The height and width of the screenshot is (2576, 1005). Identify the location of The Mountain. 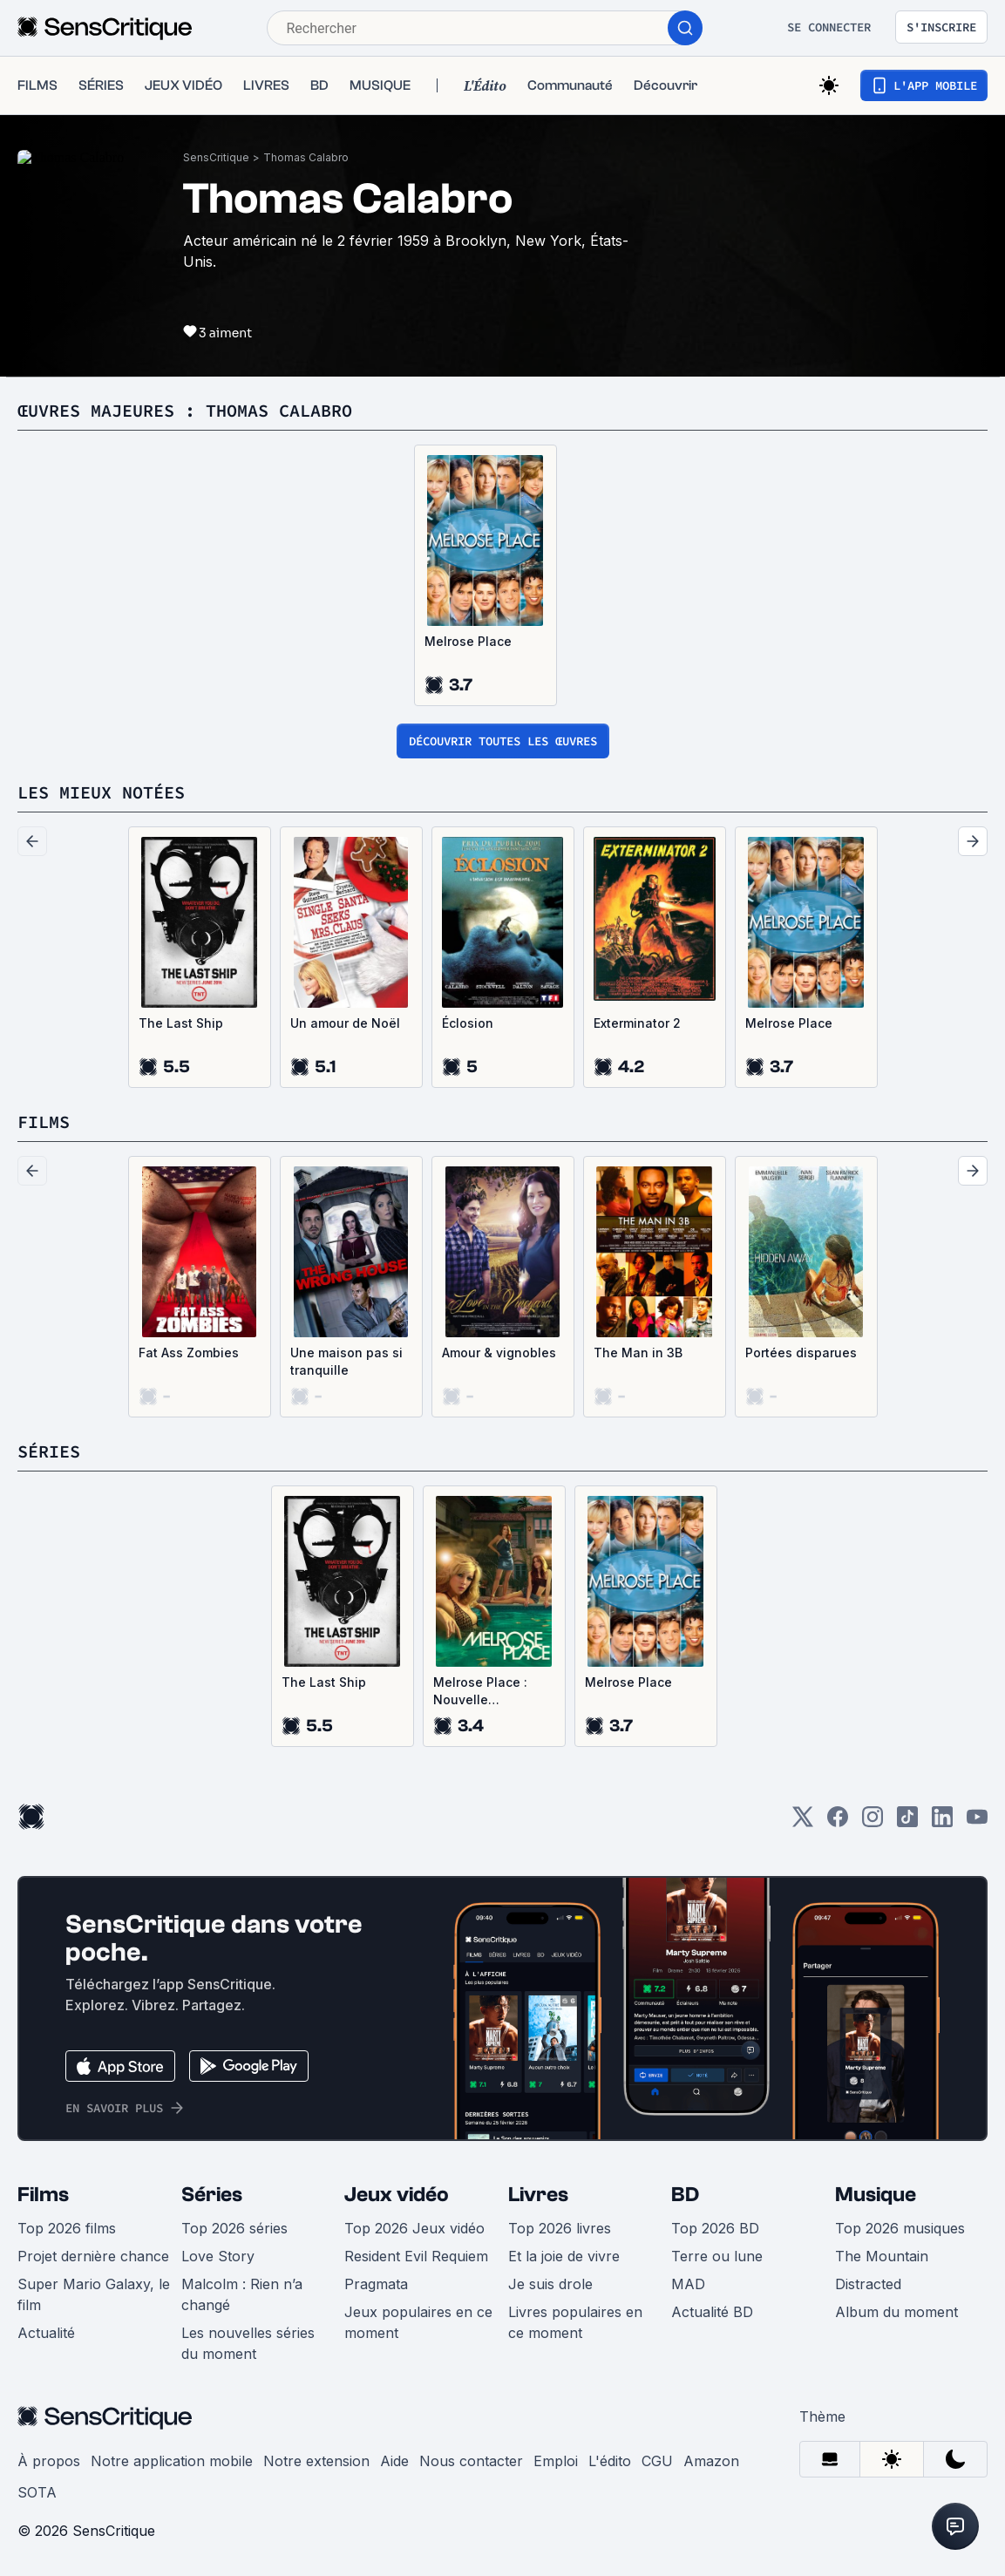
(881, 2256).